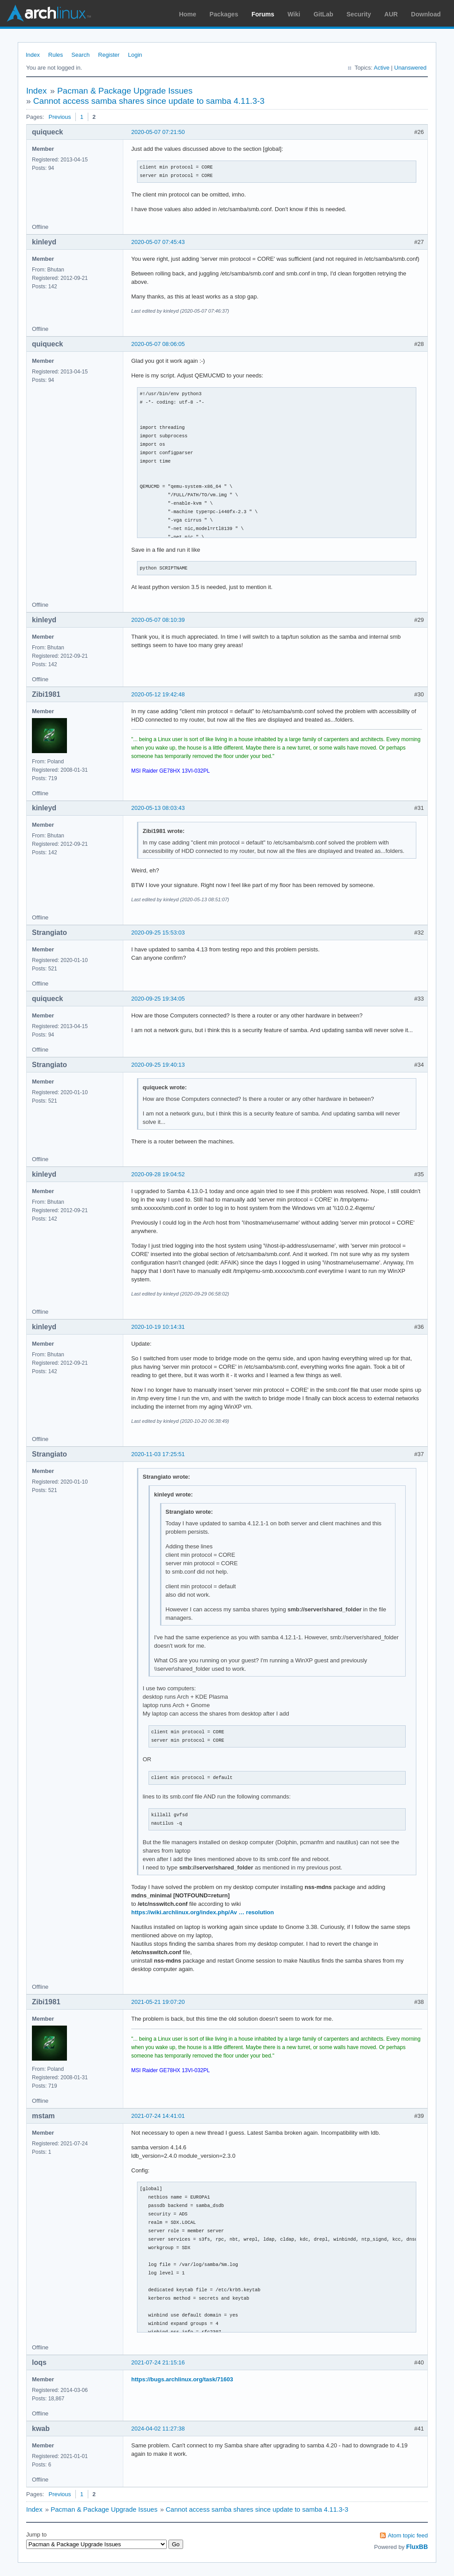 The width and height of the screenshot is (454, 2576). I want to click on Index, so click(33, 54).